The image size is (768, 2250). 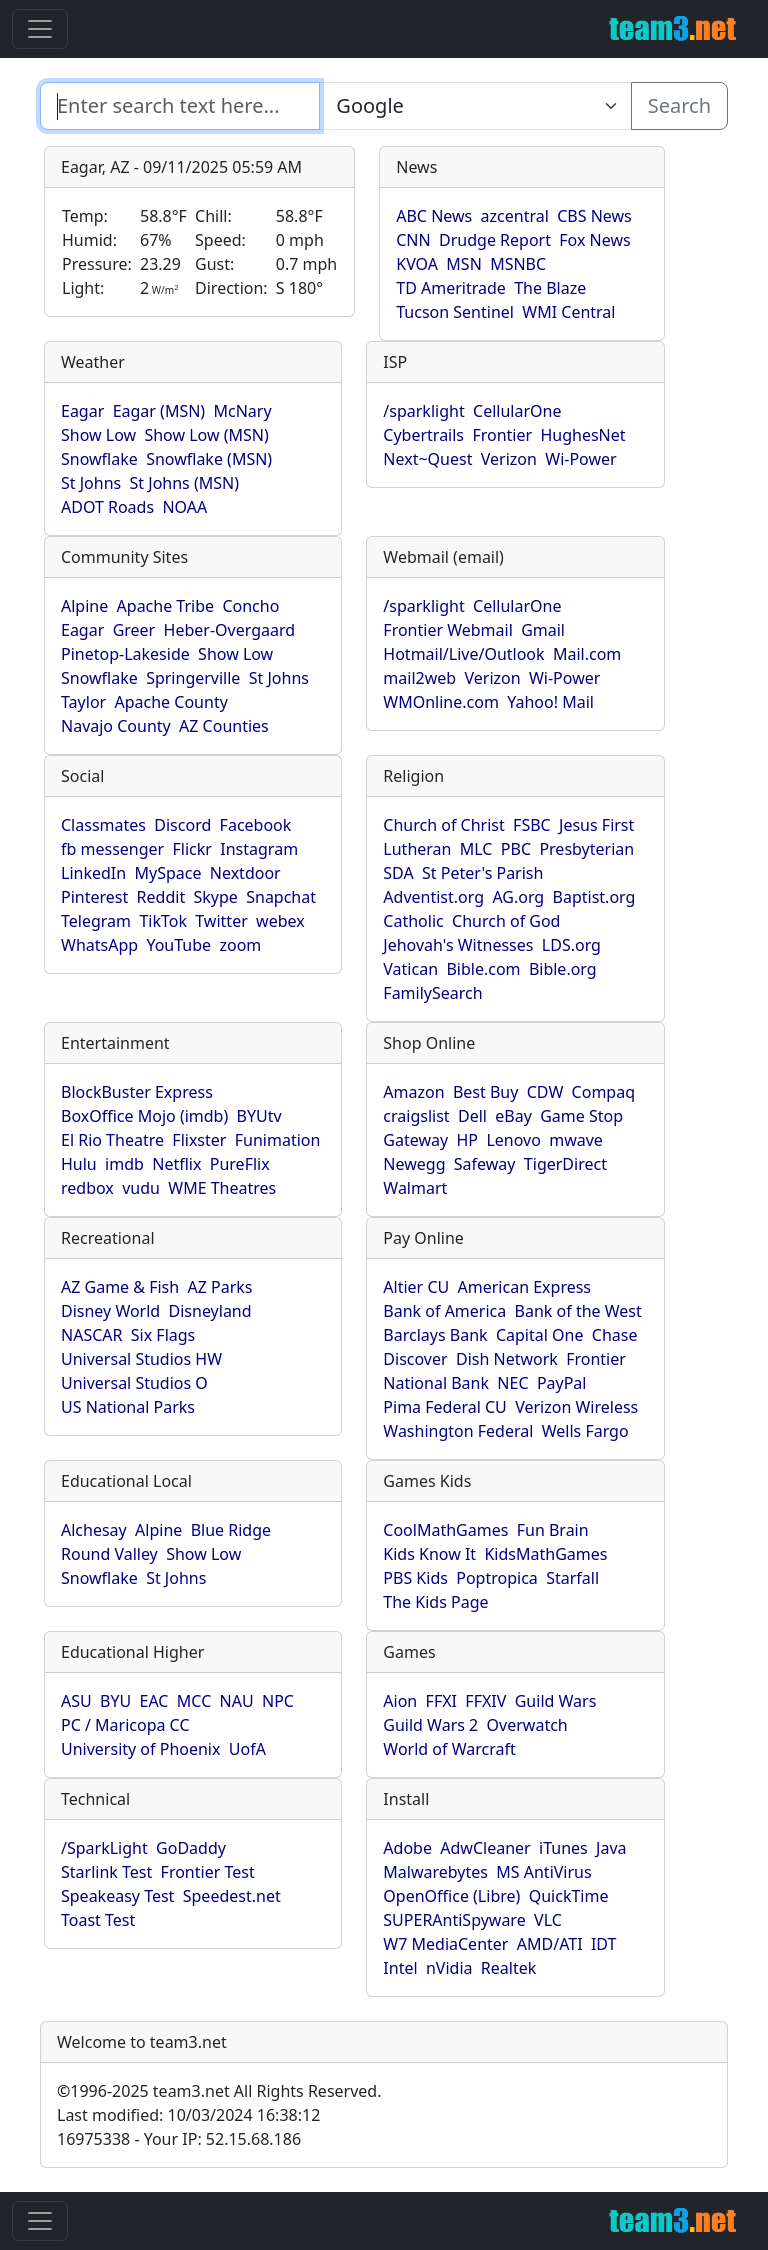 I want to click on Heber-Overgaard, so click(x=230, y=630).